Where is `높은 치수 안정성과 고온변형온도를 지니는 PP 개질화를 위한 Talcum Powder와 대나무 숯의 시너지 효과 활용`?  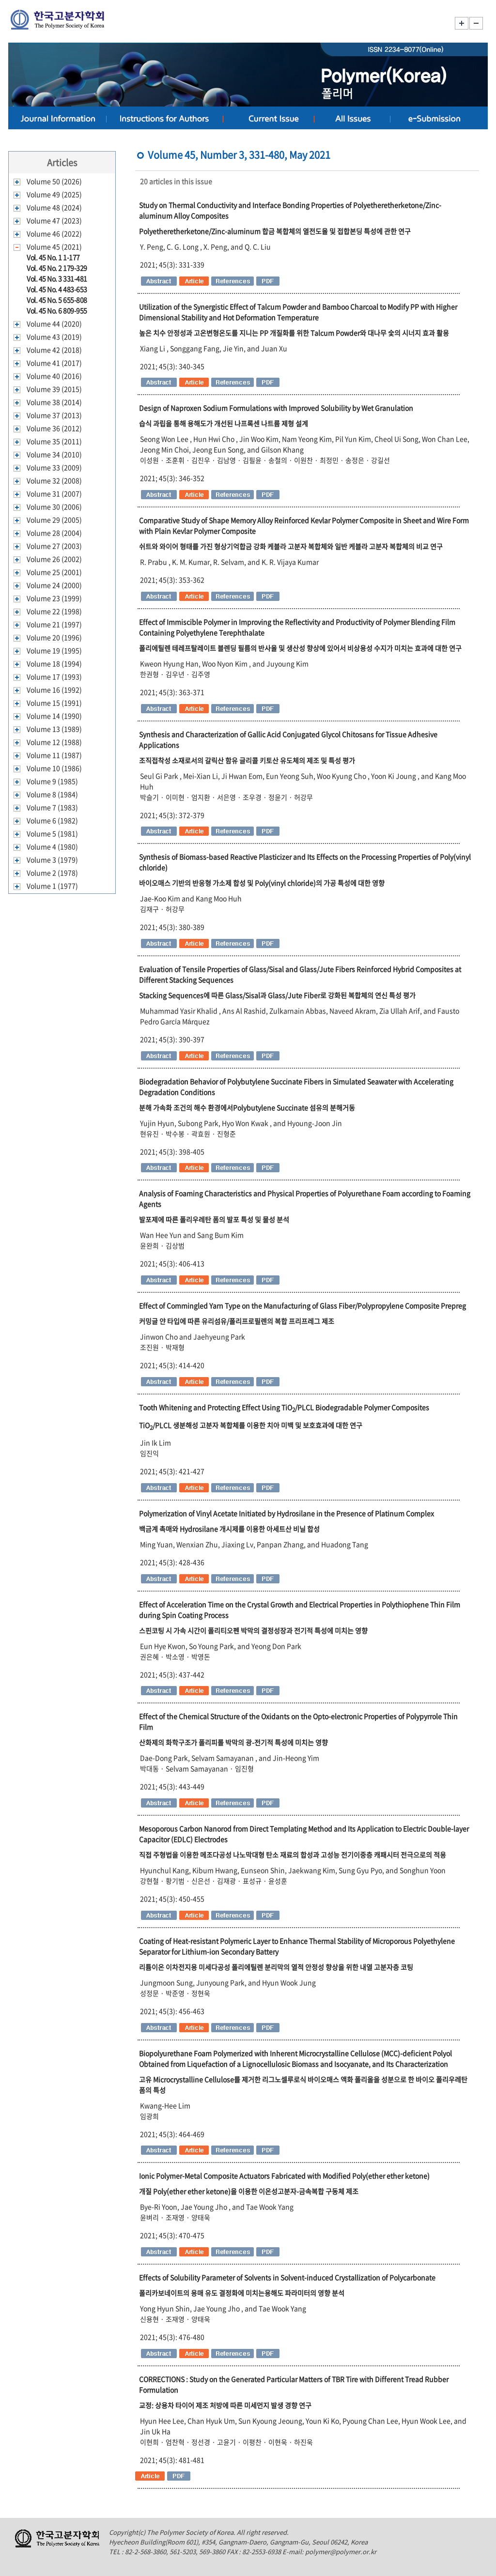 높은 치수 안정성과 고온변형온도를 지니는 PP 개질화를 위한 Talcum Powder와 대나무 숯의 시너지 효과 활용 is located at coordinates (294, 332).